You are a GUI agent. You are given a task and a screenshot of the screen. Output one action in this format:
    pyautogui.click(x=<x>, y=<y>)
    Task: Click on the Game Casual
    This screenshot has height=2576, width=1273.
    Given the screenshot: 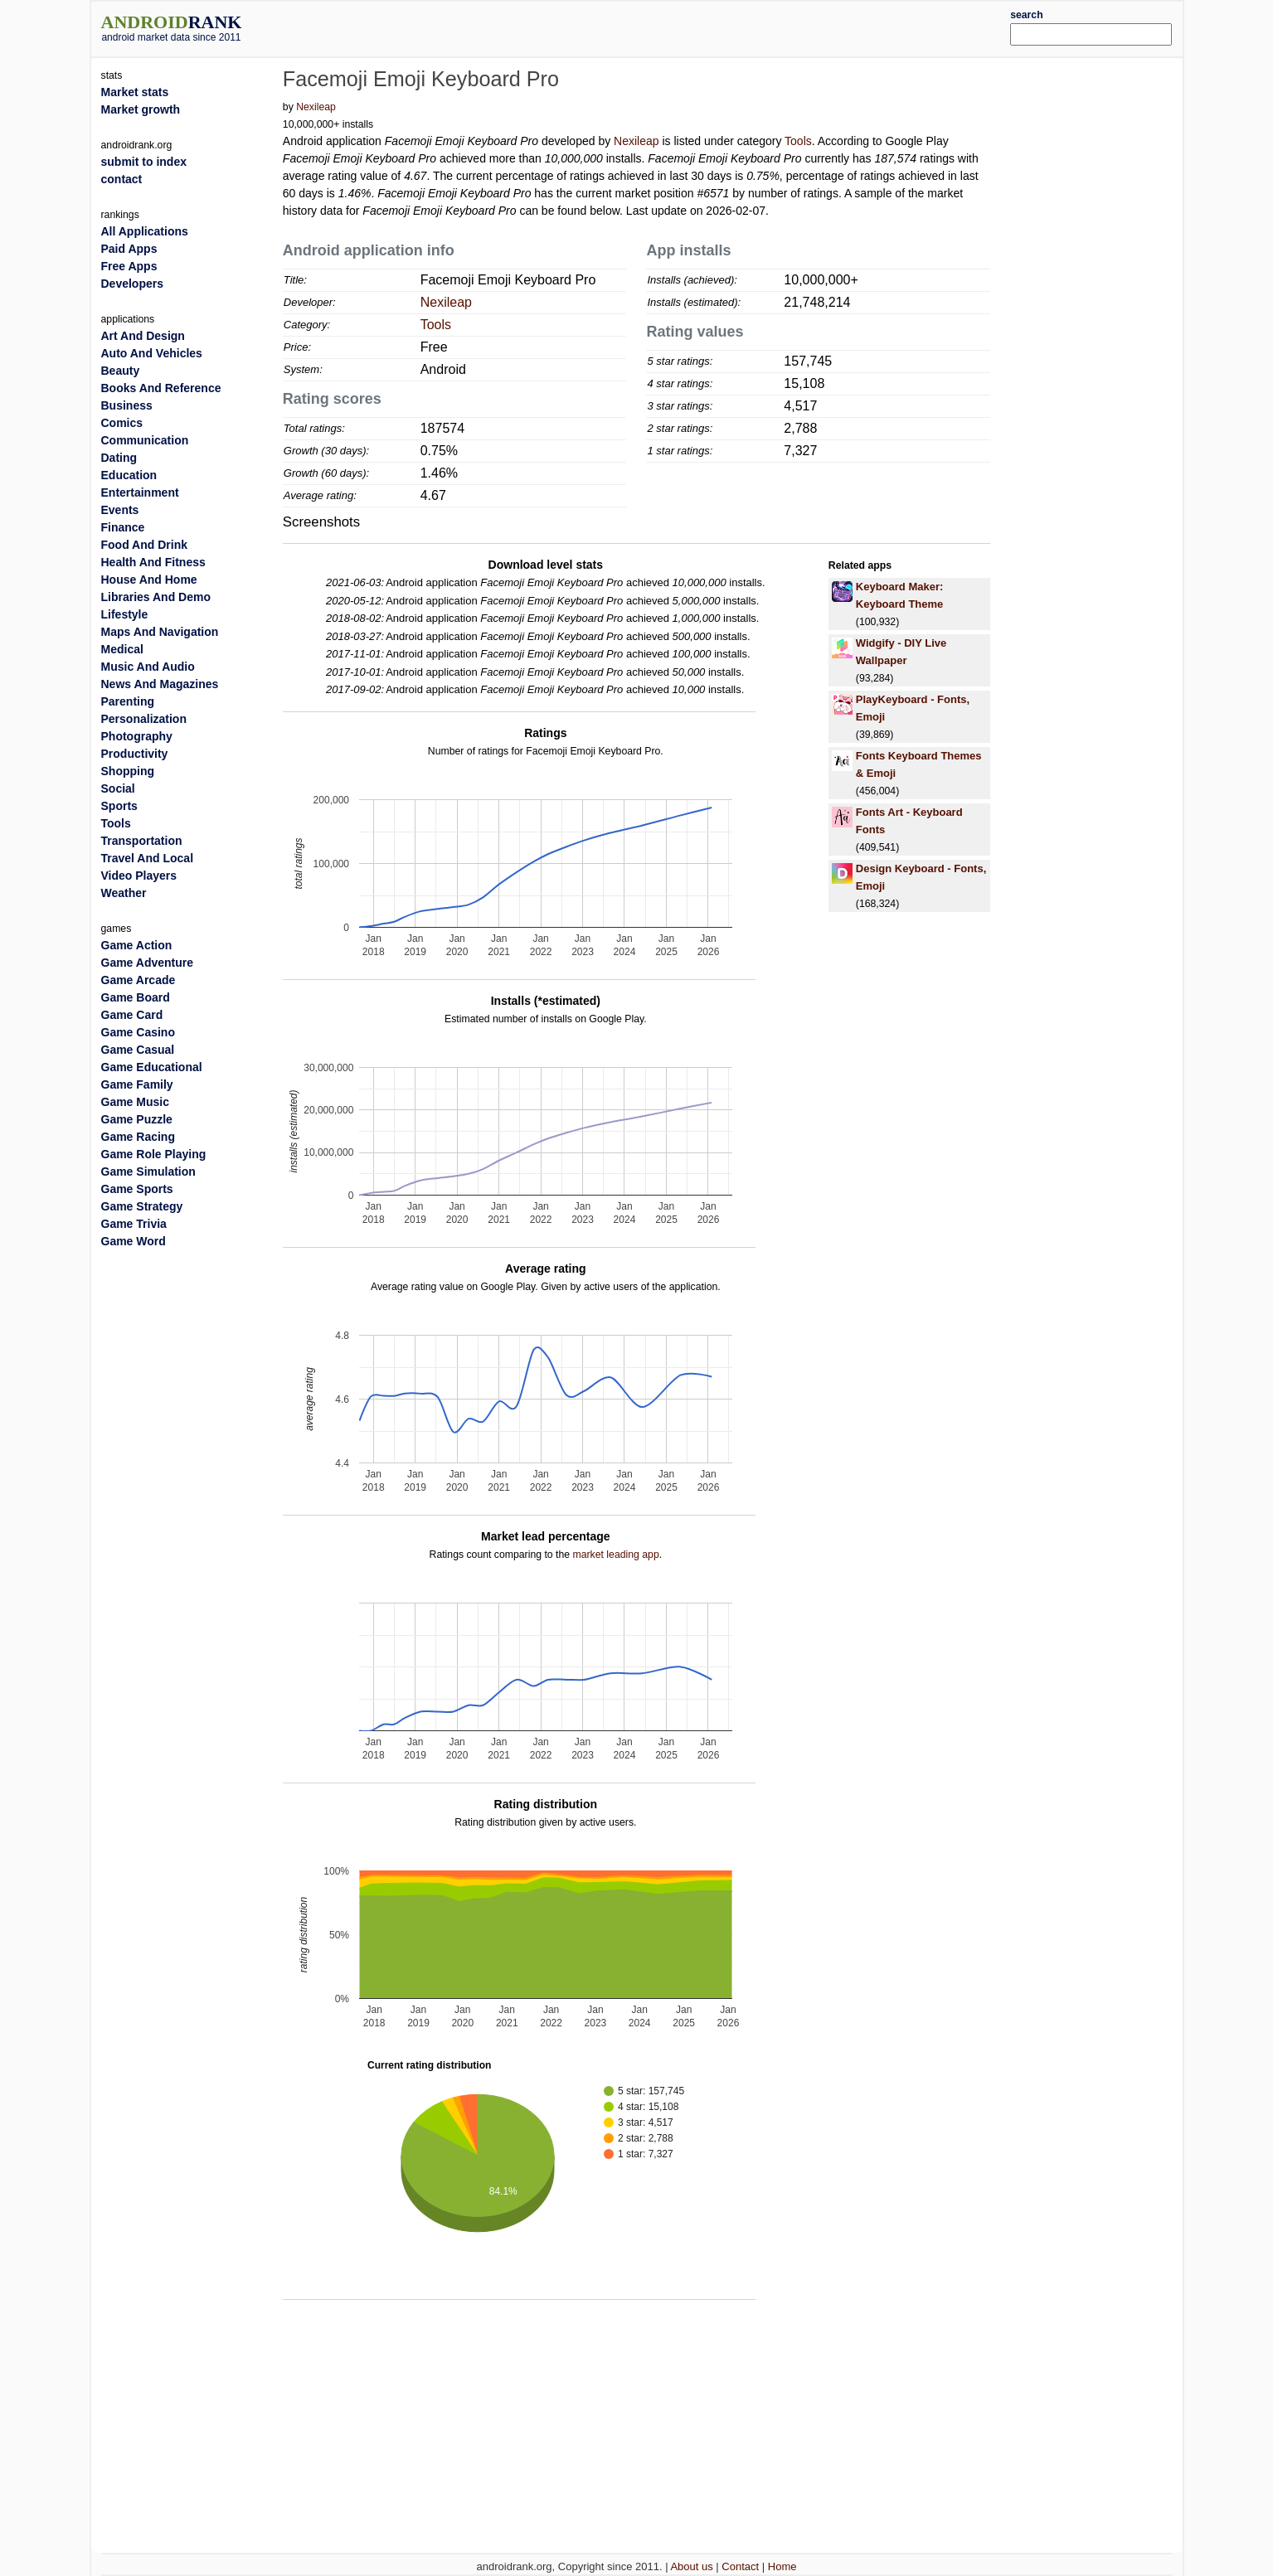 What is the action you would take?
    pyautogui.click(x=138, y=1049)
    